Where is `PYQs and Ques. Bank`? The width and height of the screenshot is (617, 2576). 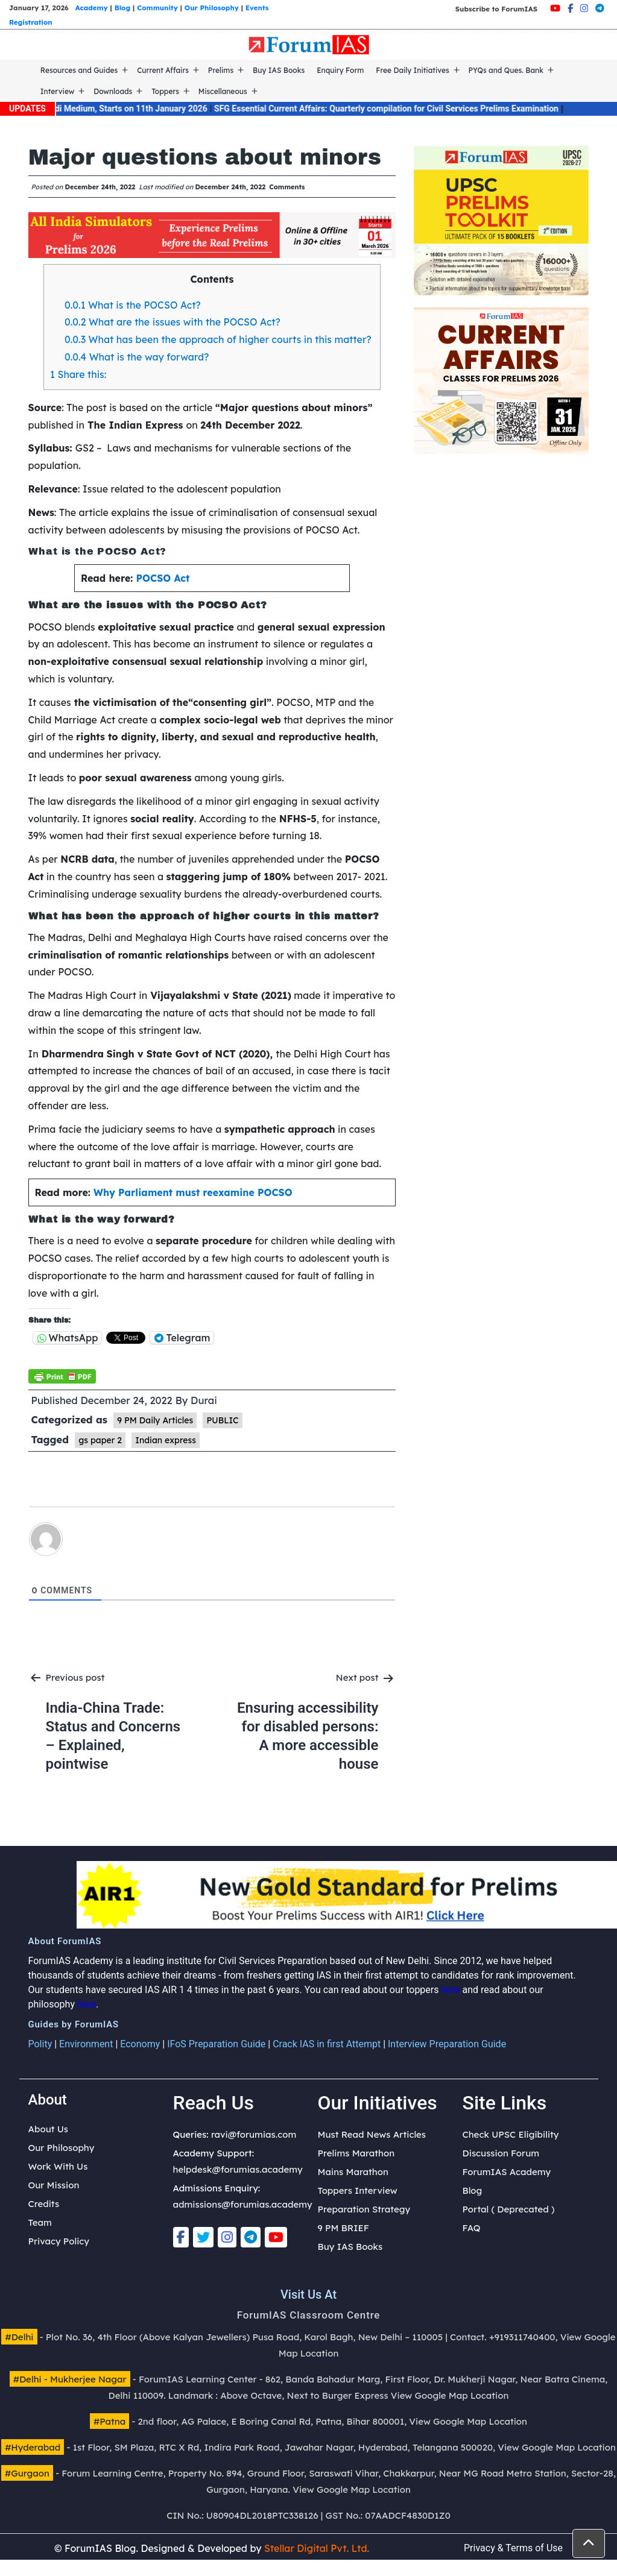
PYQs and Ques. Bank is located at coordinates (506, 70).